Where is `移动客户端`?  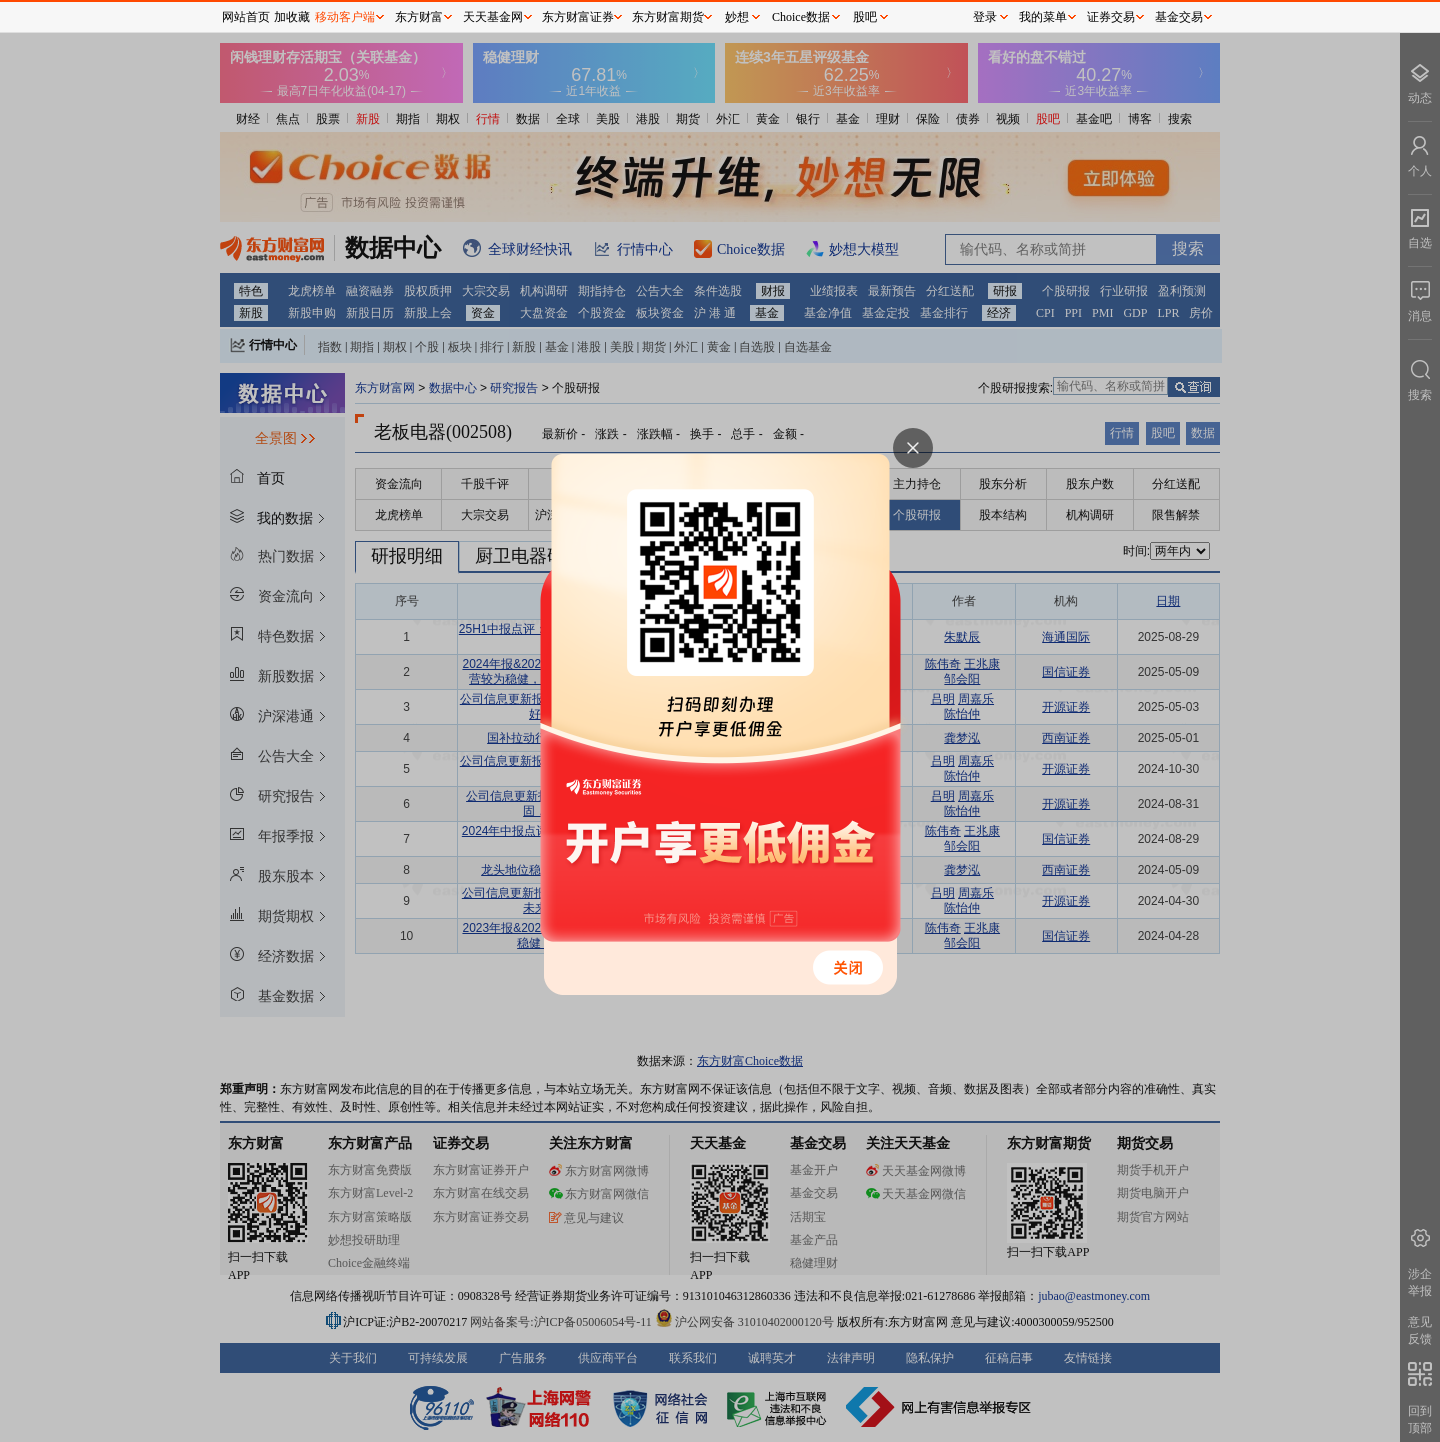
移动客户端 is located at coordinates (345, 17).